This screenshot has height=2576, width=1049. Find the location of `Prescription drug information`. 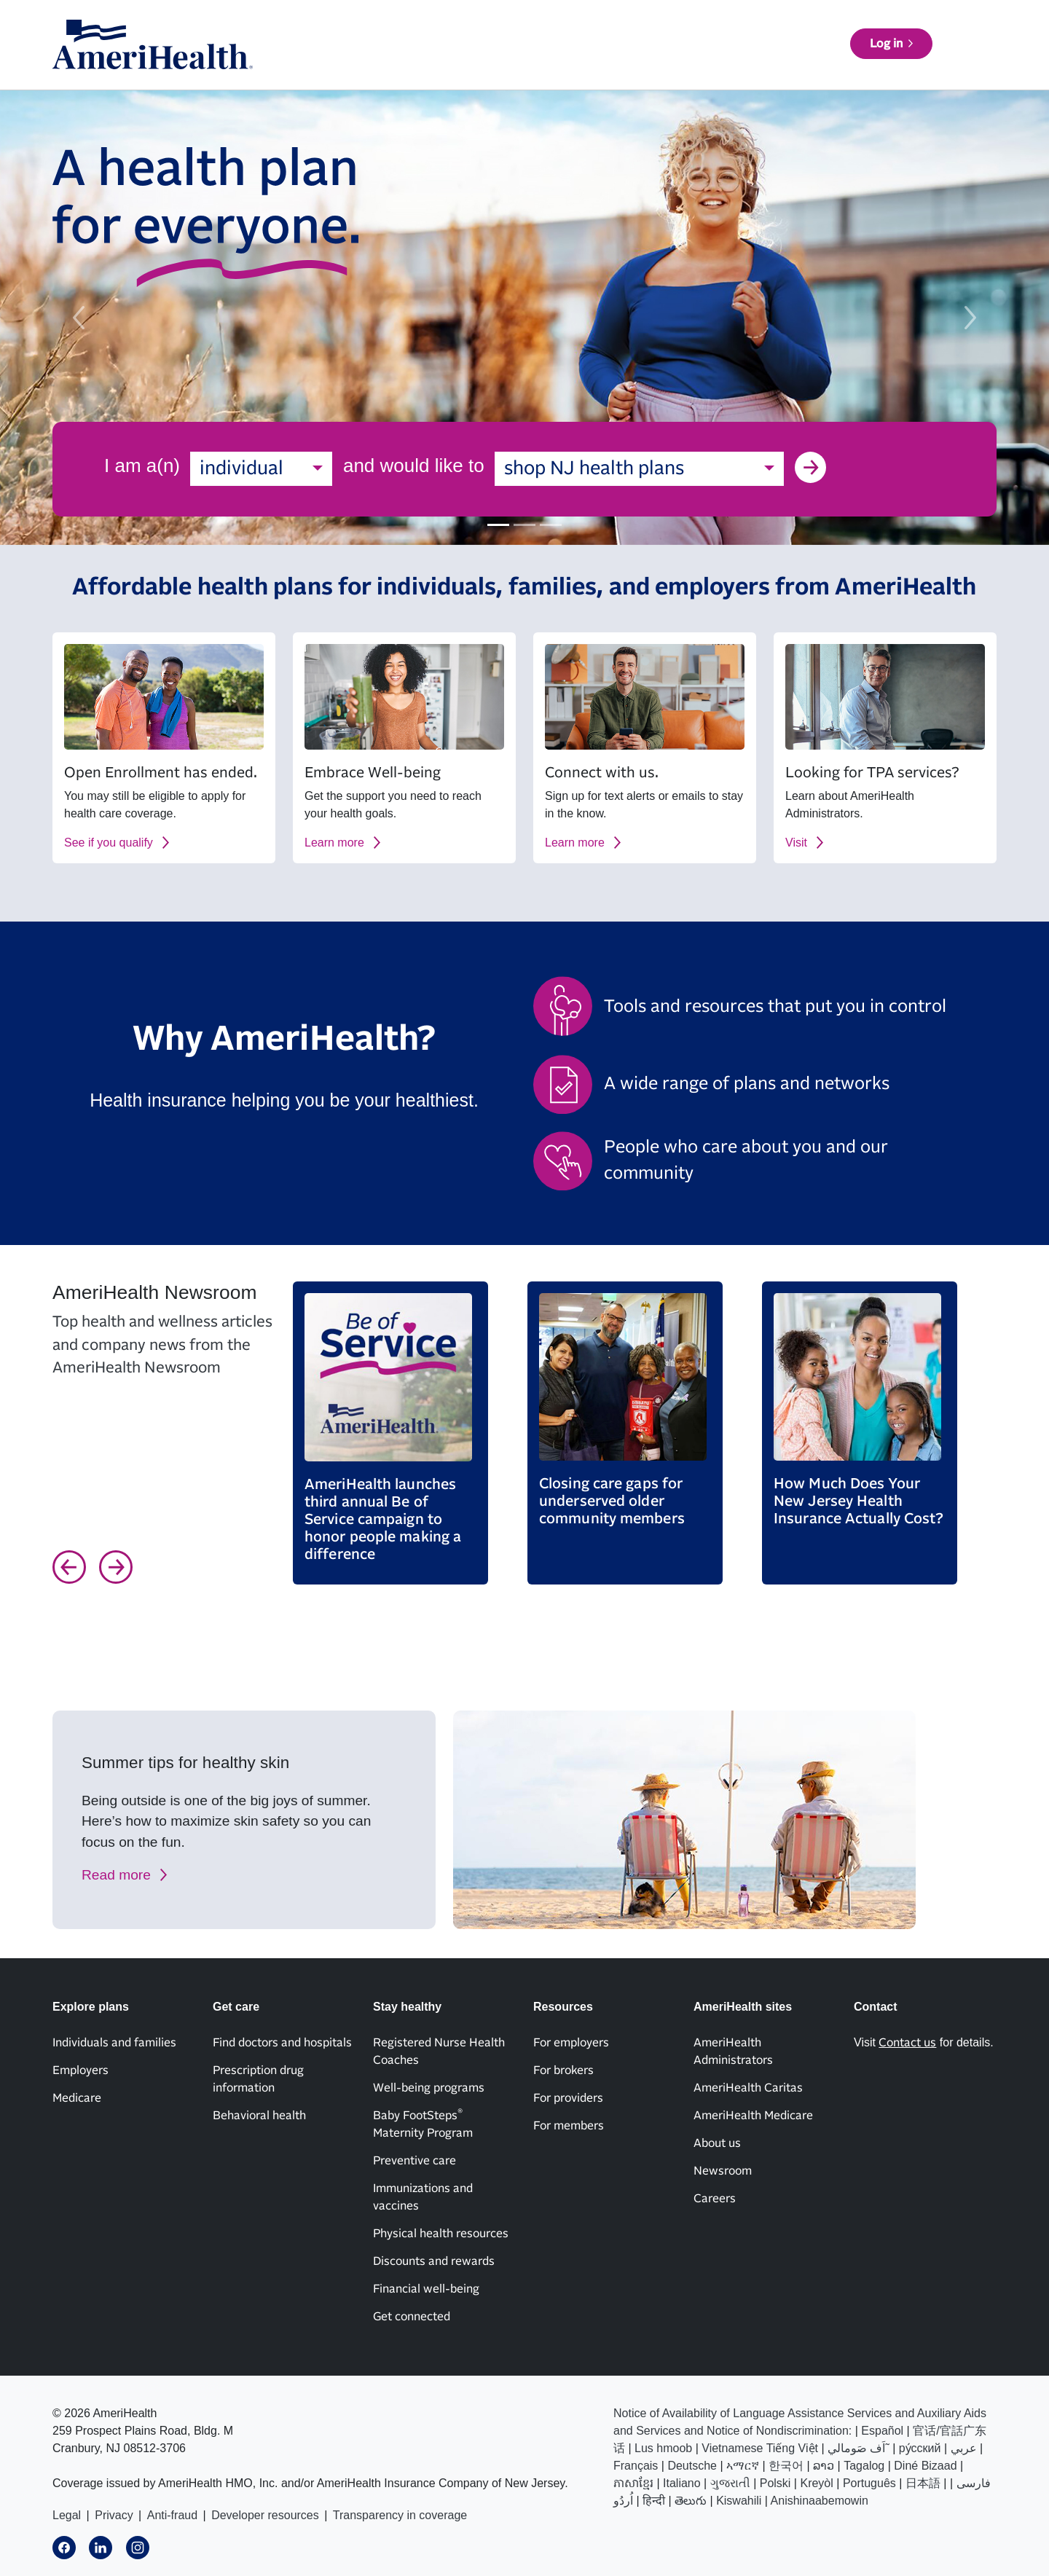

Prescription drug information is located at coordinates (258, 2079).